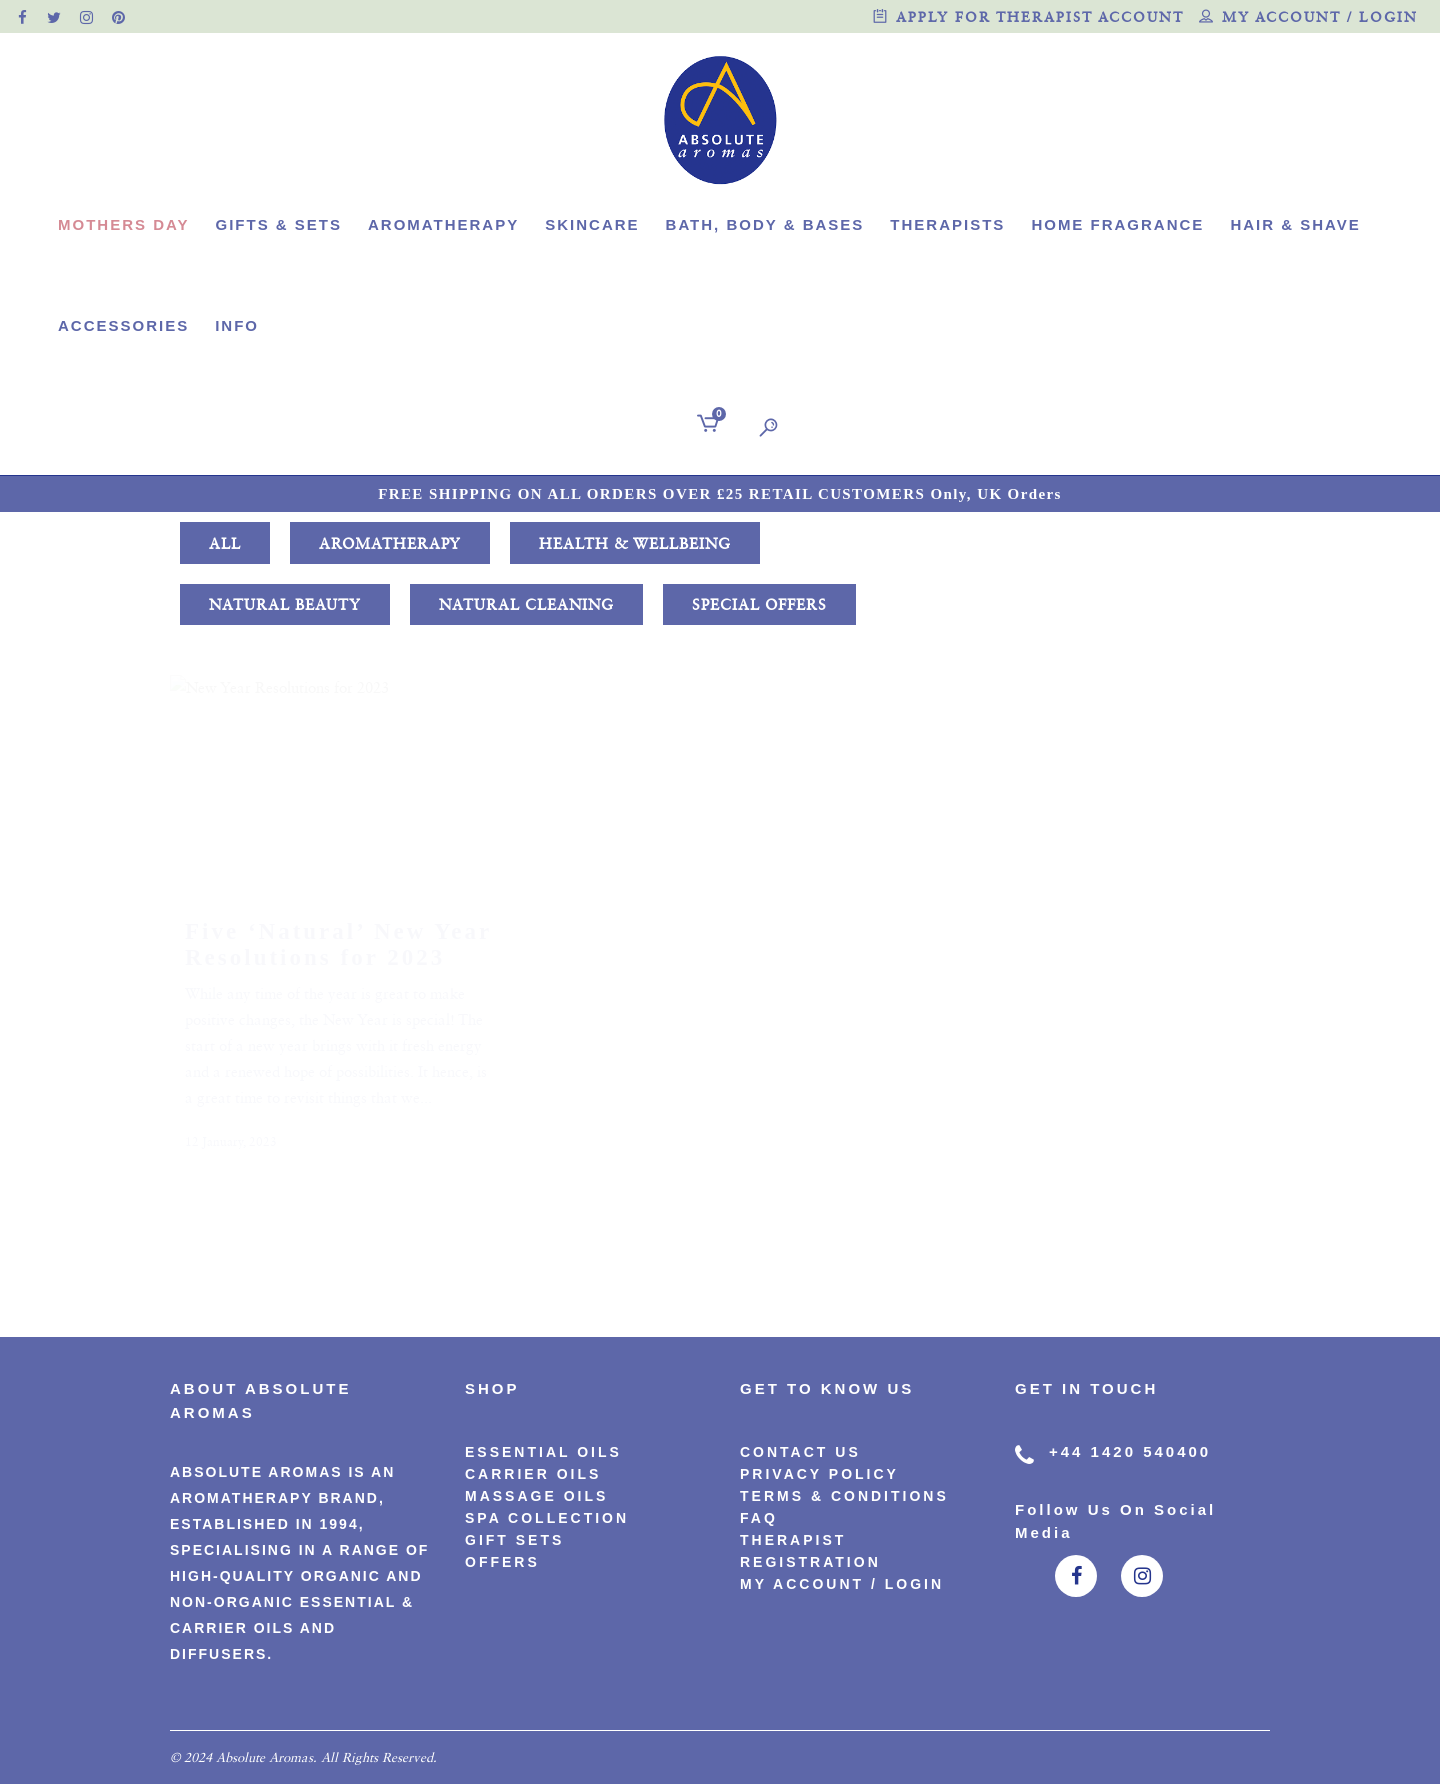 The image size is (1440, 1784). Describe the element at coordinates (514, 1540) in the screenshot. I see `Gift Sets` at that location.